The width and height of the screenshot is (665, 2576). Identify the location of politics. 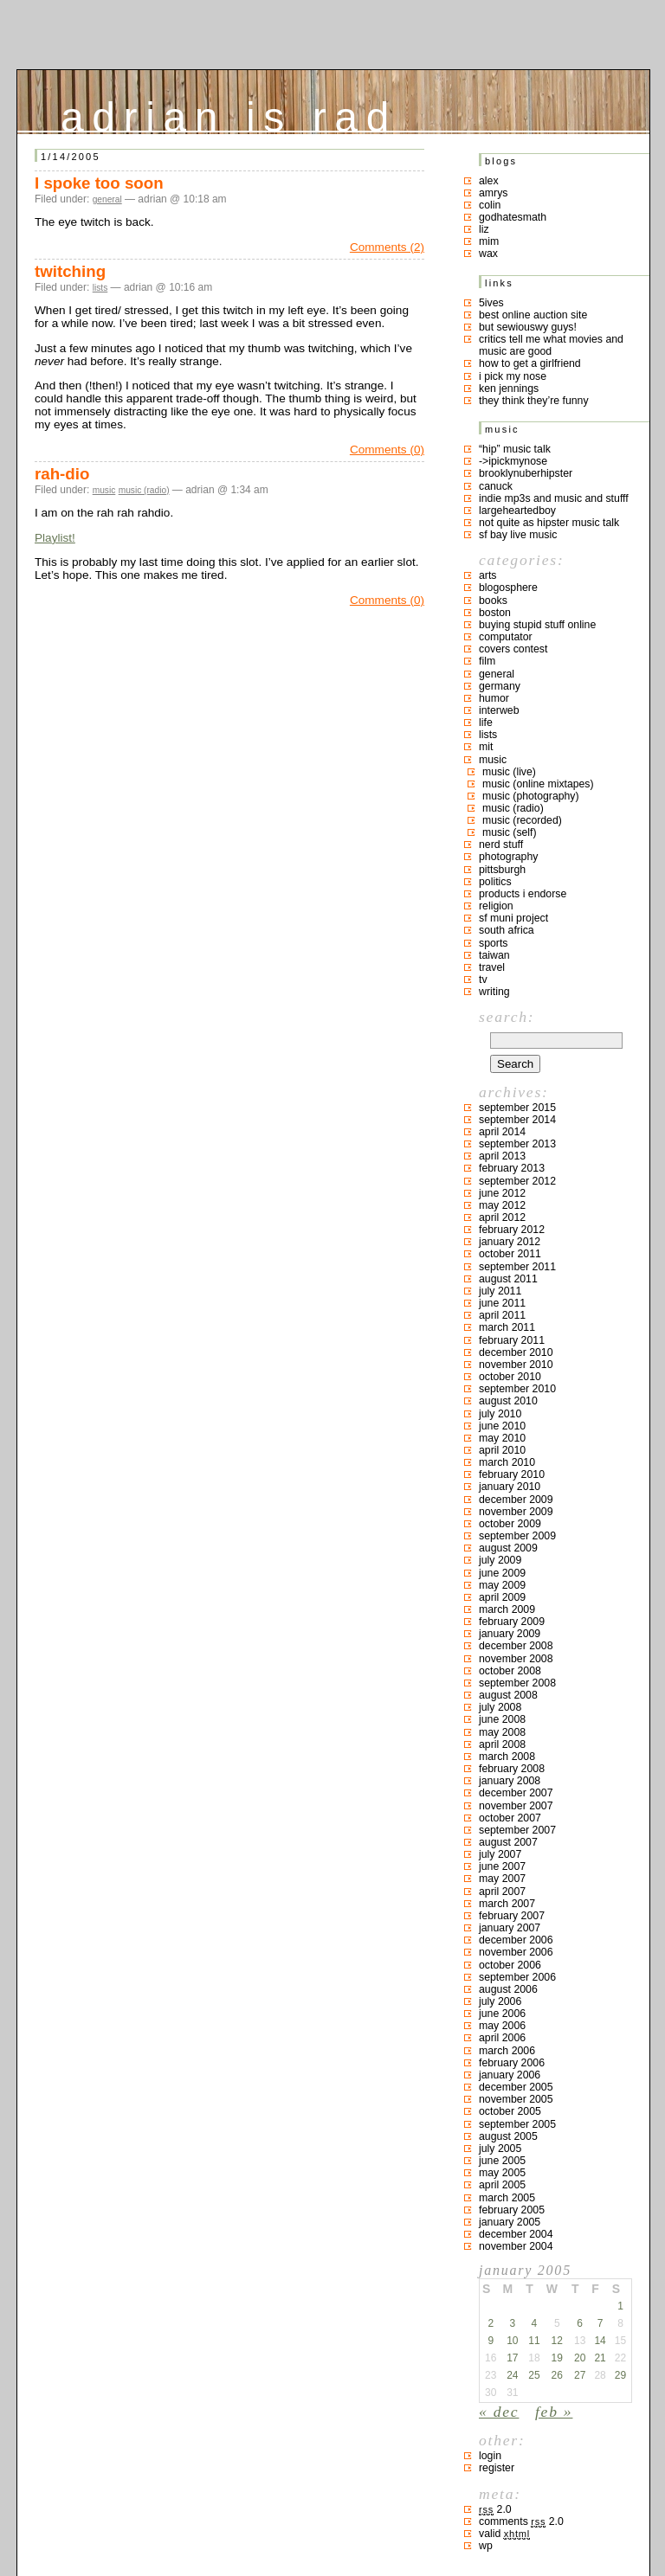
(495, 882).